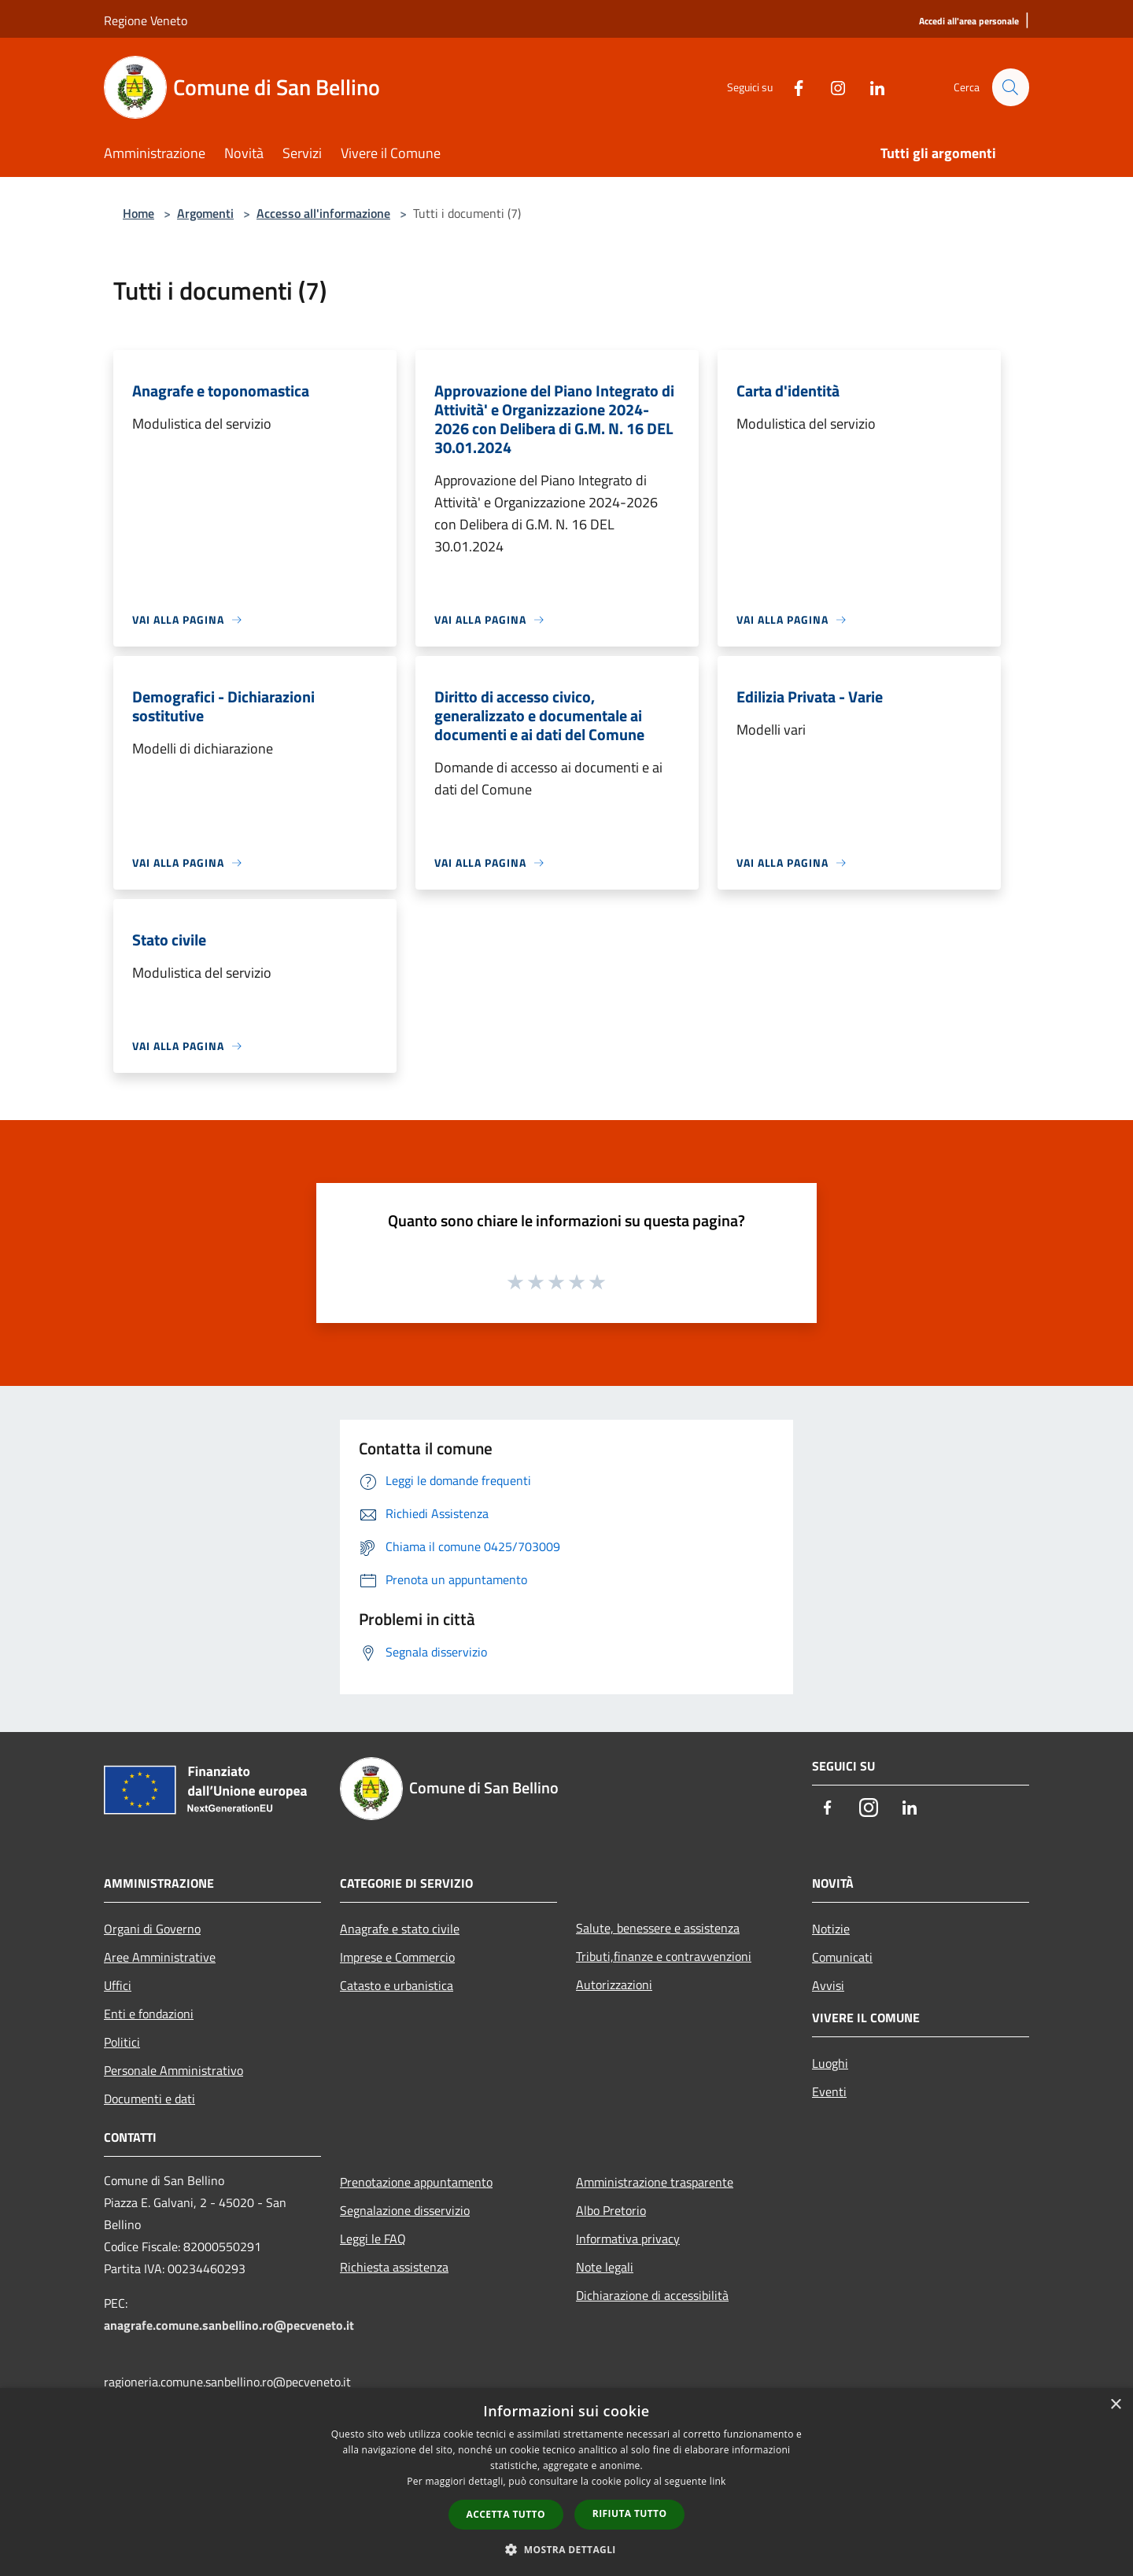 The height and width of the screenshot is (2576, 1133). Describe the element at coordinates (828, 1985) in the screenshot. I see `Avvisi` at that location.